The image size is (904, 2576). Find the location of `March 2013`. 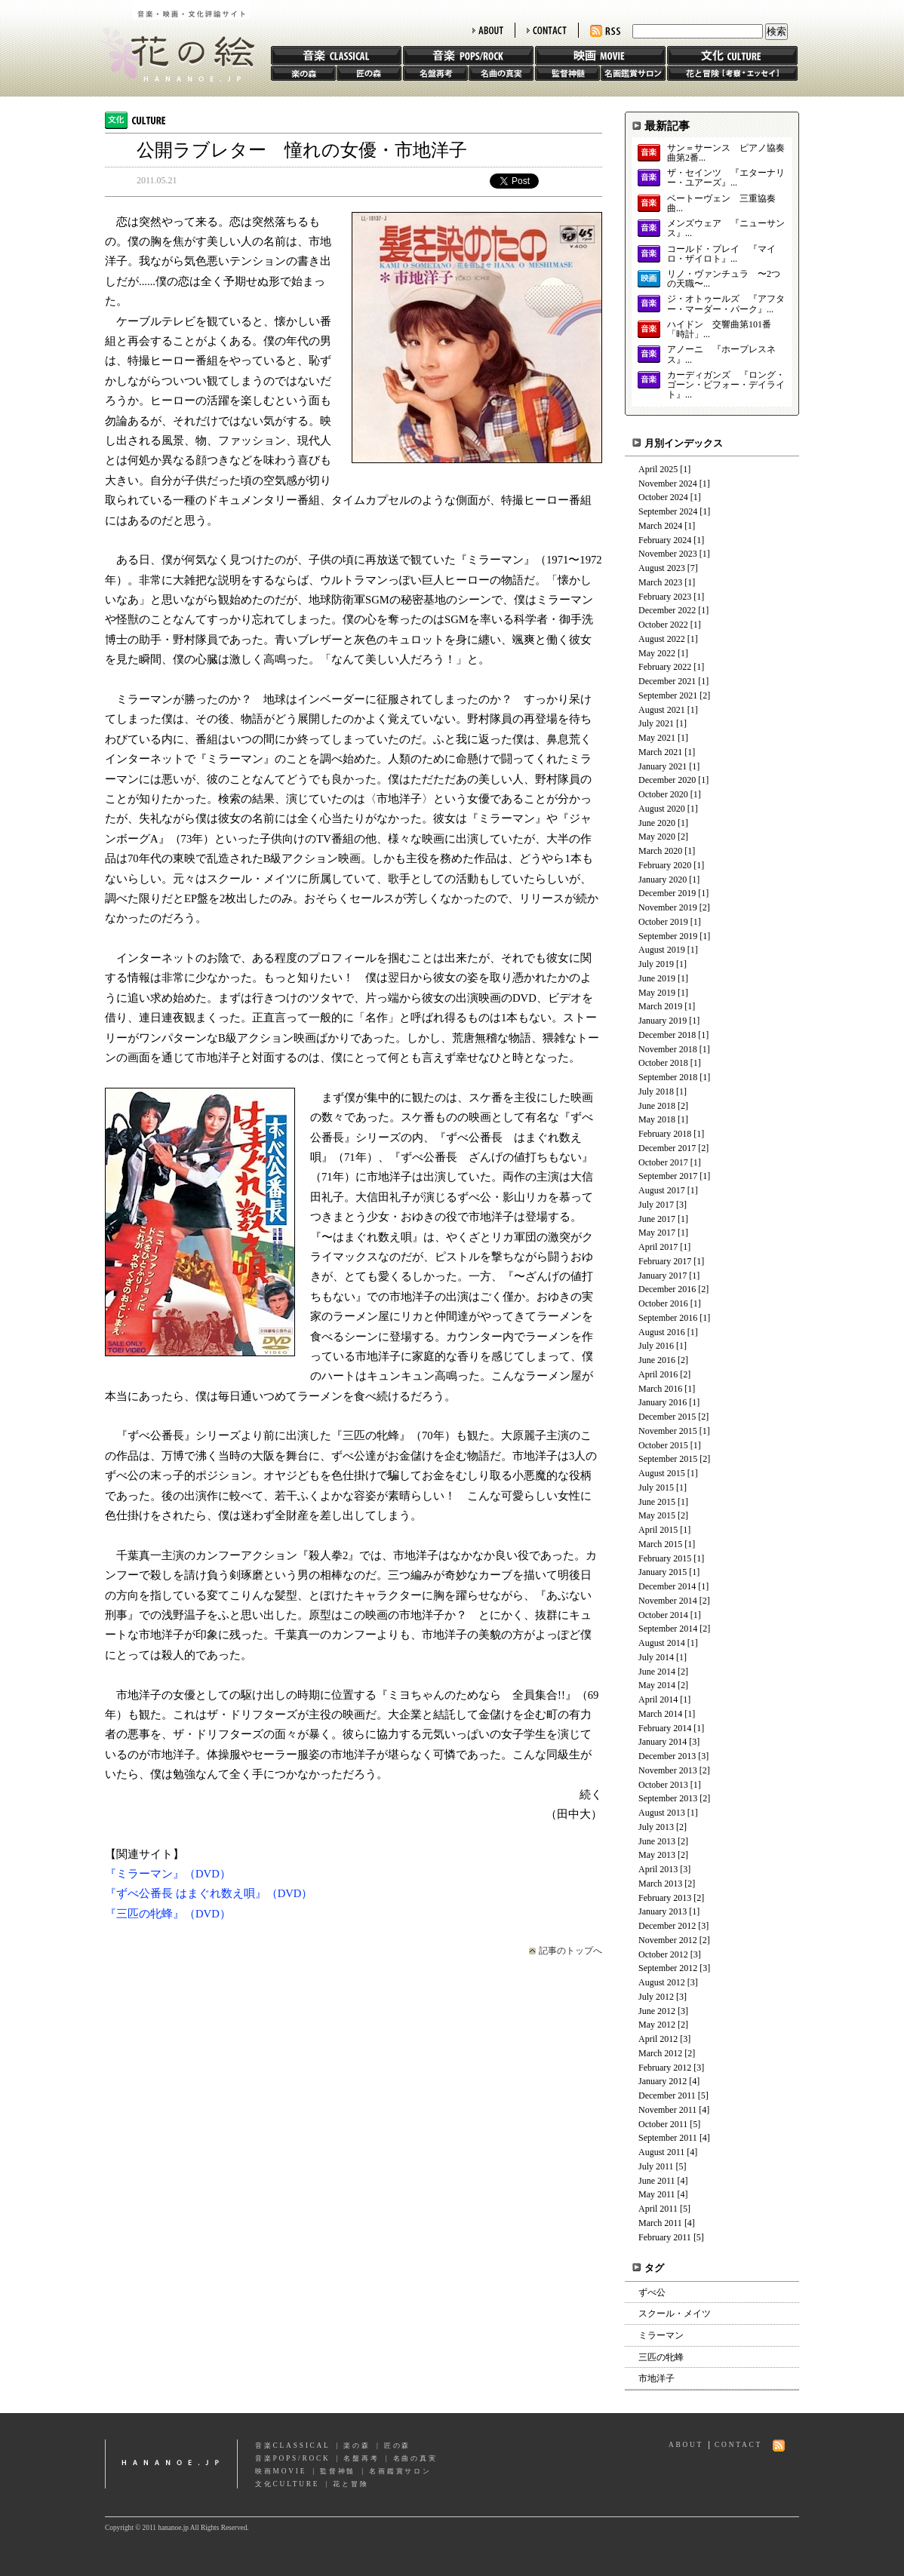

March 2013 is located at coordinates (660, 1883).